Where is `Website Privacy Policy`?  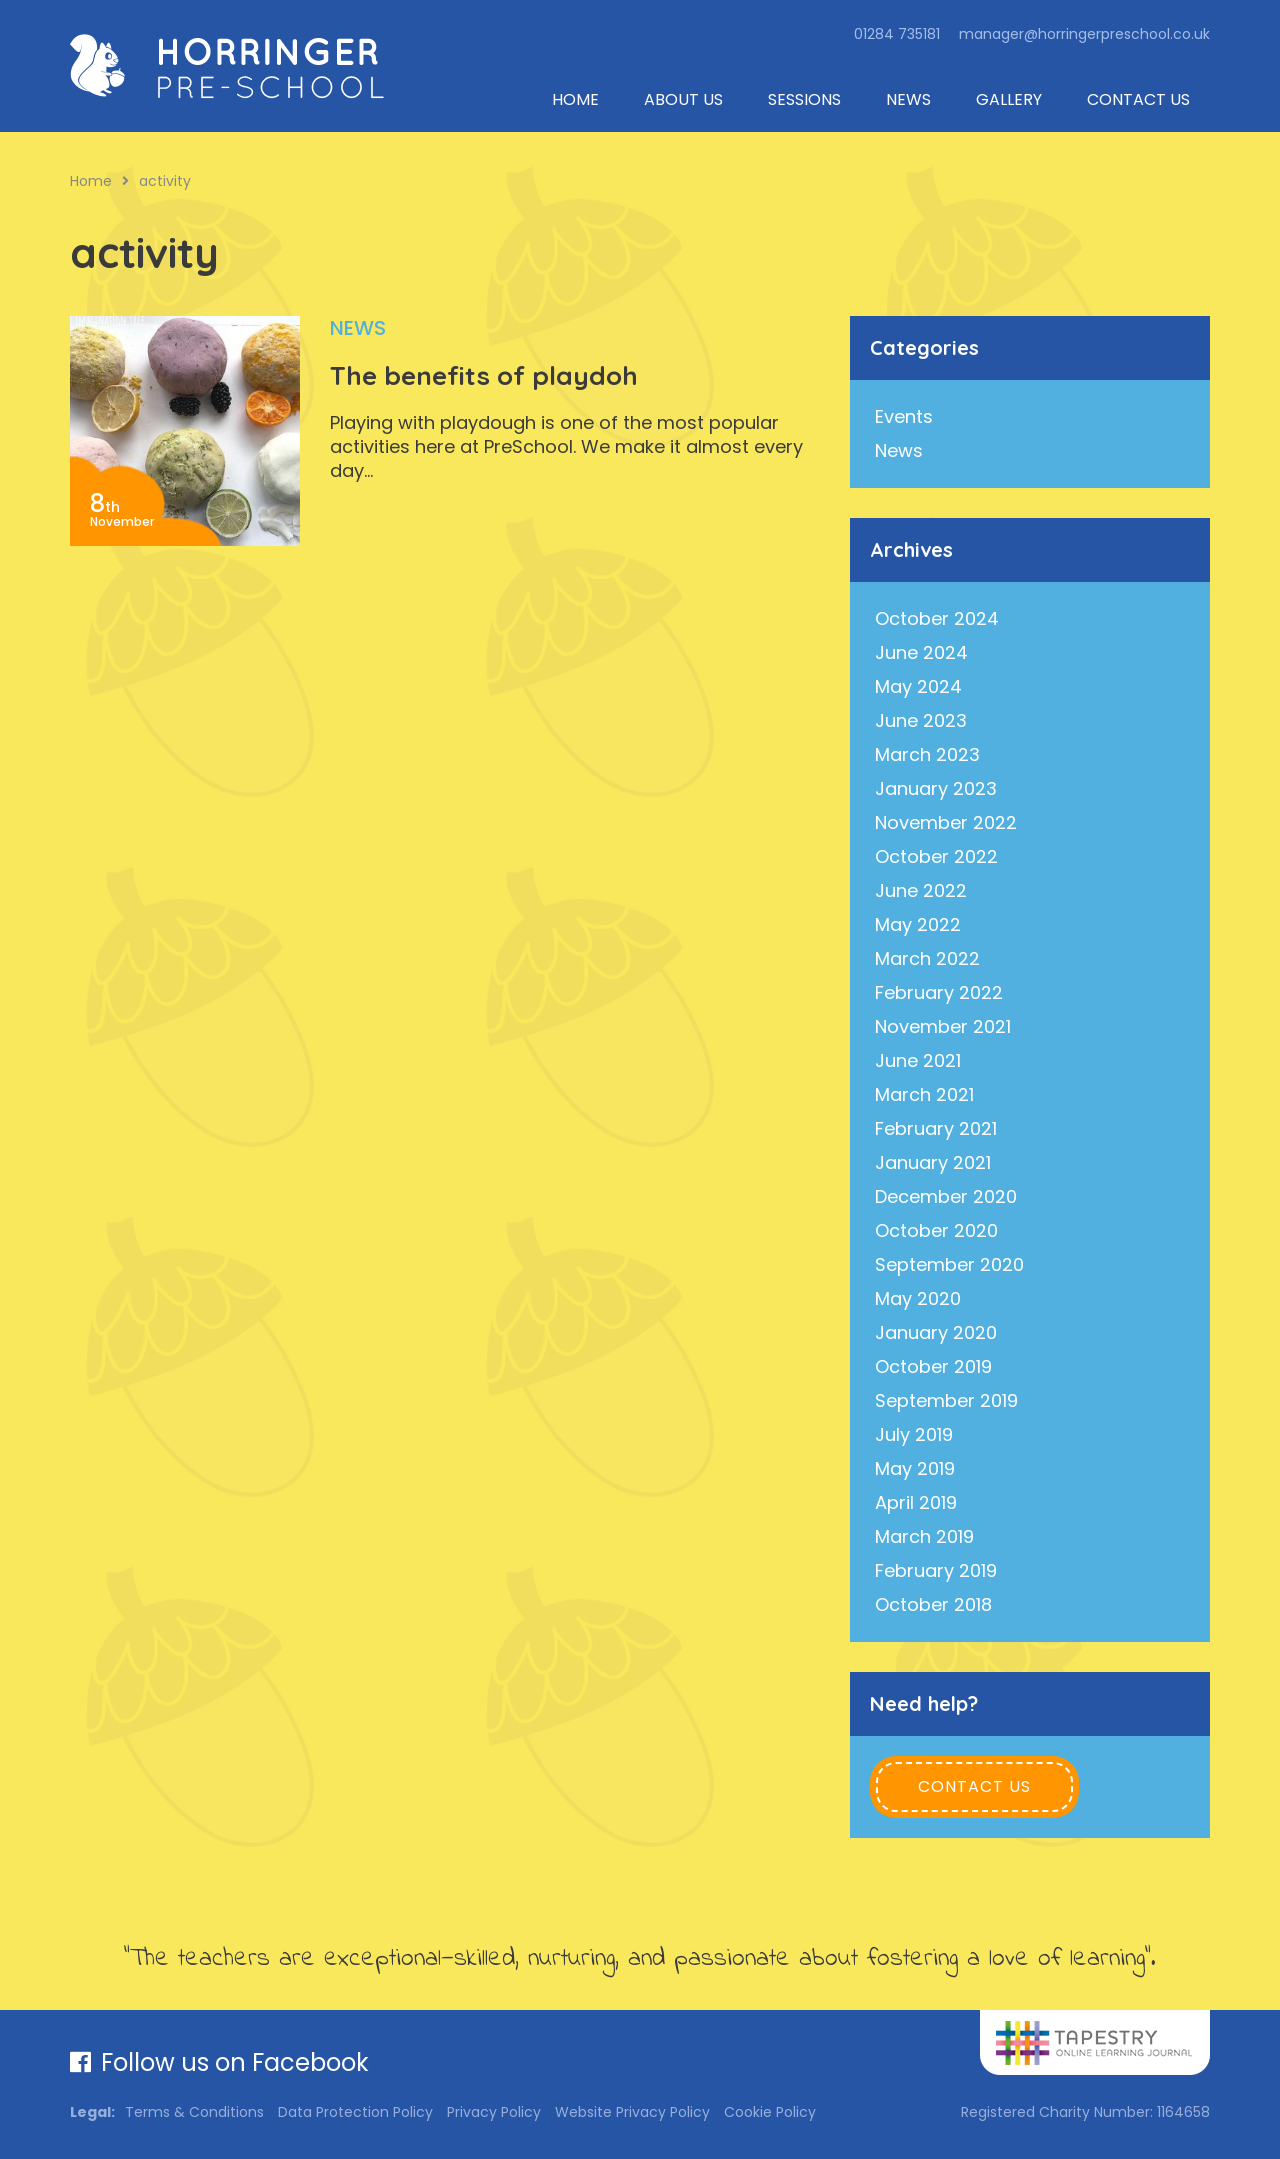 Website Privacy Policy is located at coordinates (632, 2112).